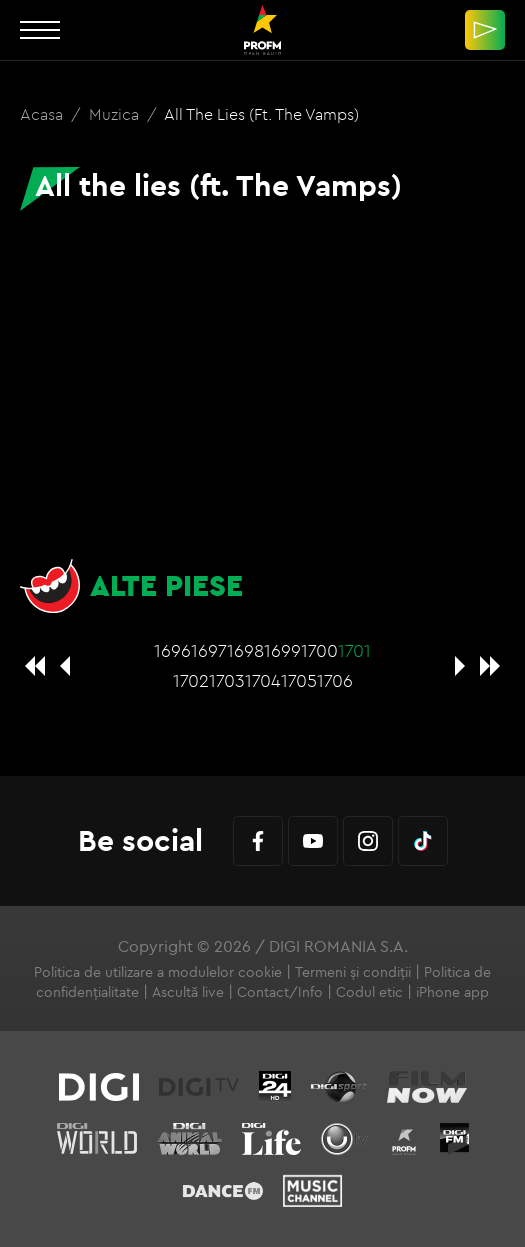 Image resolution: width=525 pixels, height=1247 pixels. What do you see at coordinates (209, 650) in the screenshot?
I see `1697` at bounding box center [209, 650].